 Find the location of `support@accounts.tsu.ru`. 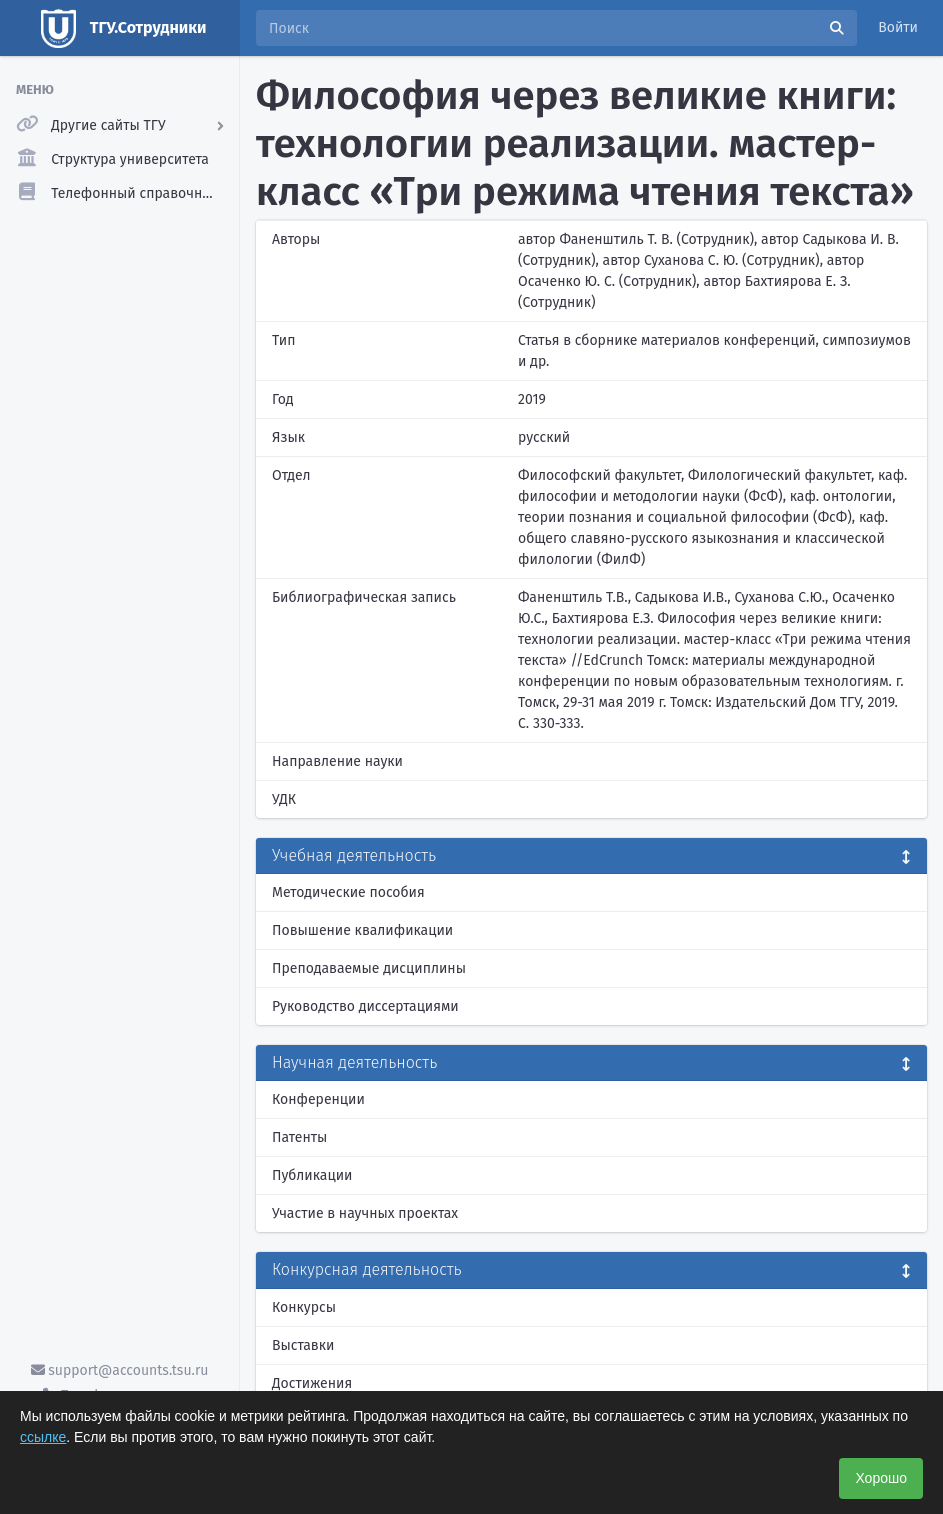

support@accounts.tsu.ru is located at coordinates (120, 1370).